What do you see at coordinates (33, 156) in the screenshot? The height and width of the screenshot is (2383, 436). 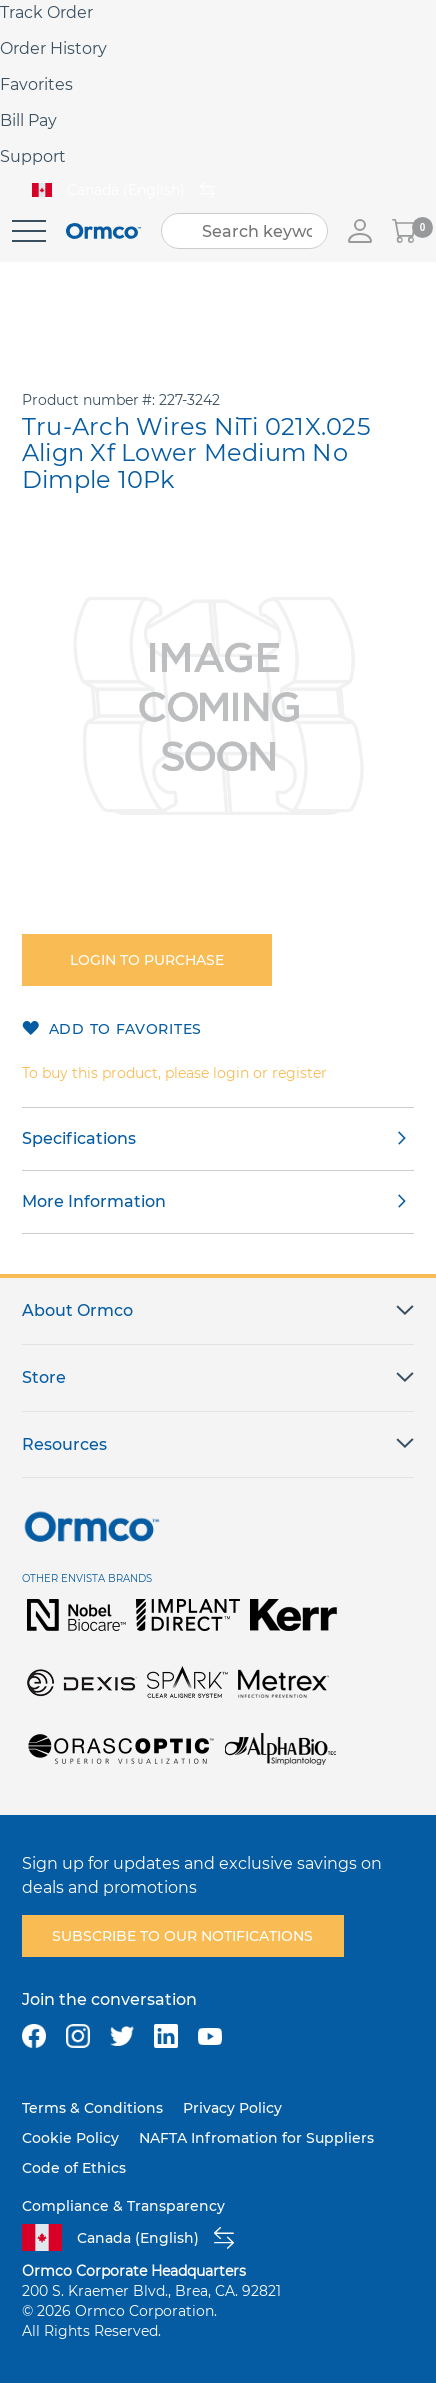 I see `Support` at bounding box center [33, 156].